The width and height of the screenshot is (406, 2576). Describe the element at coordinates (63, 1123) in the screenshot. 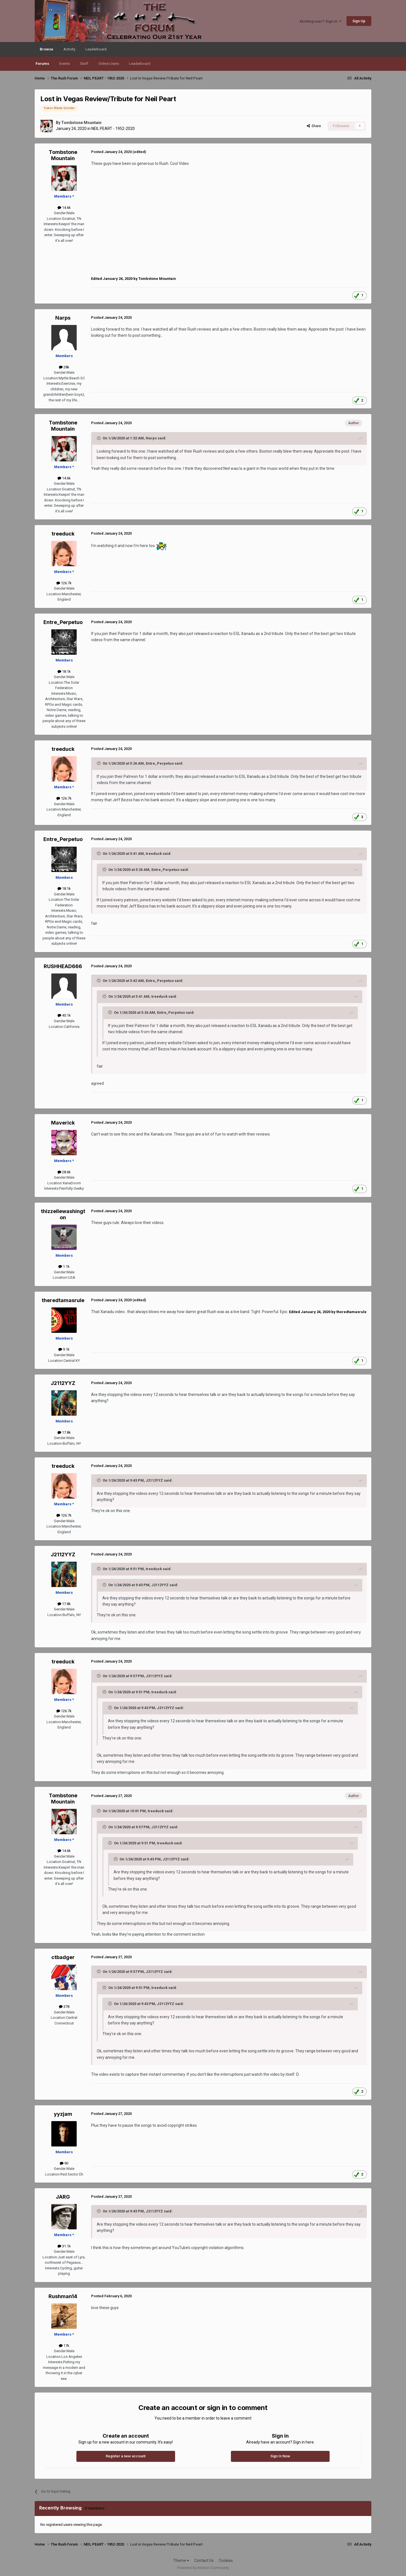

I see `Maverick` at that location.